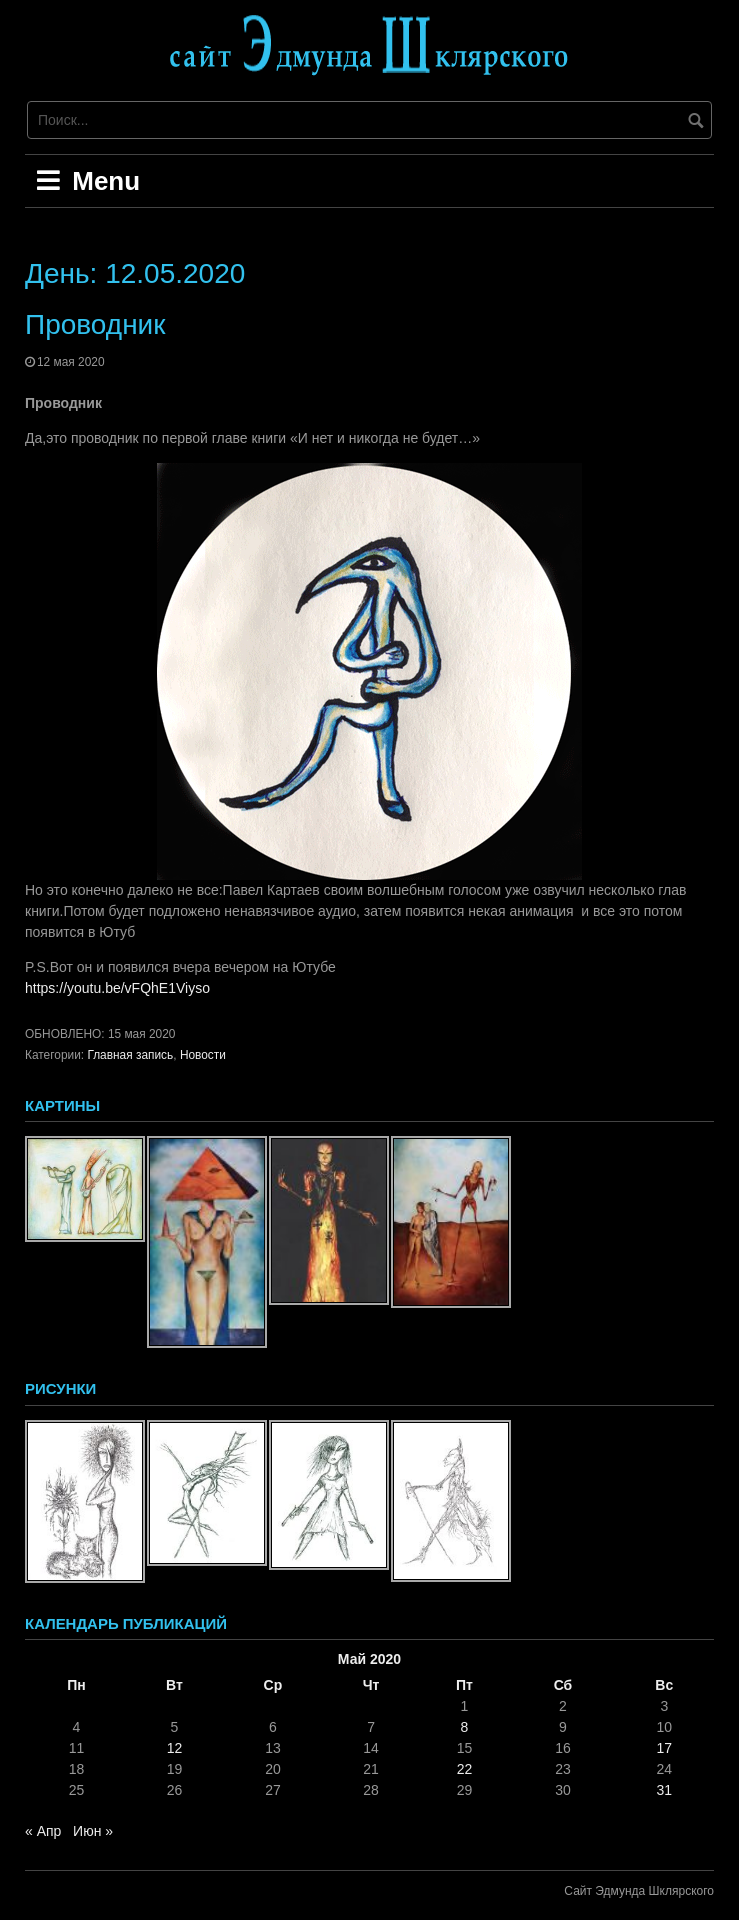 The width and height of the screenshot is (739, 1920). Describe the element at coordinates (664, 1748) in the screenshot. I see `17 [Записи, опубликованные 17.05.2020]` at that location.